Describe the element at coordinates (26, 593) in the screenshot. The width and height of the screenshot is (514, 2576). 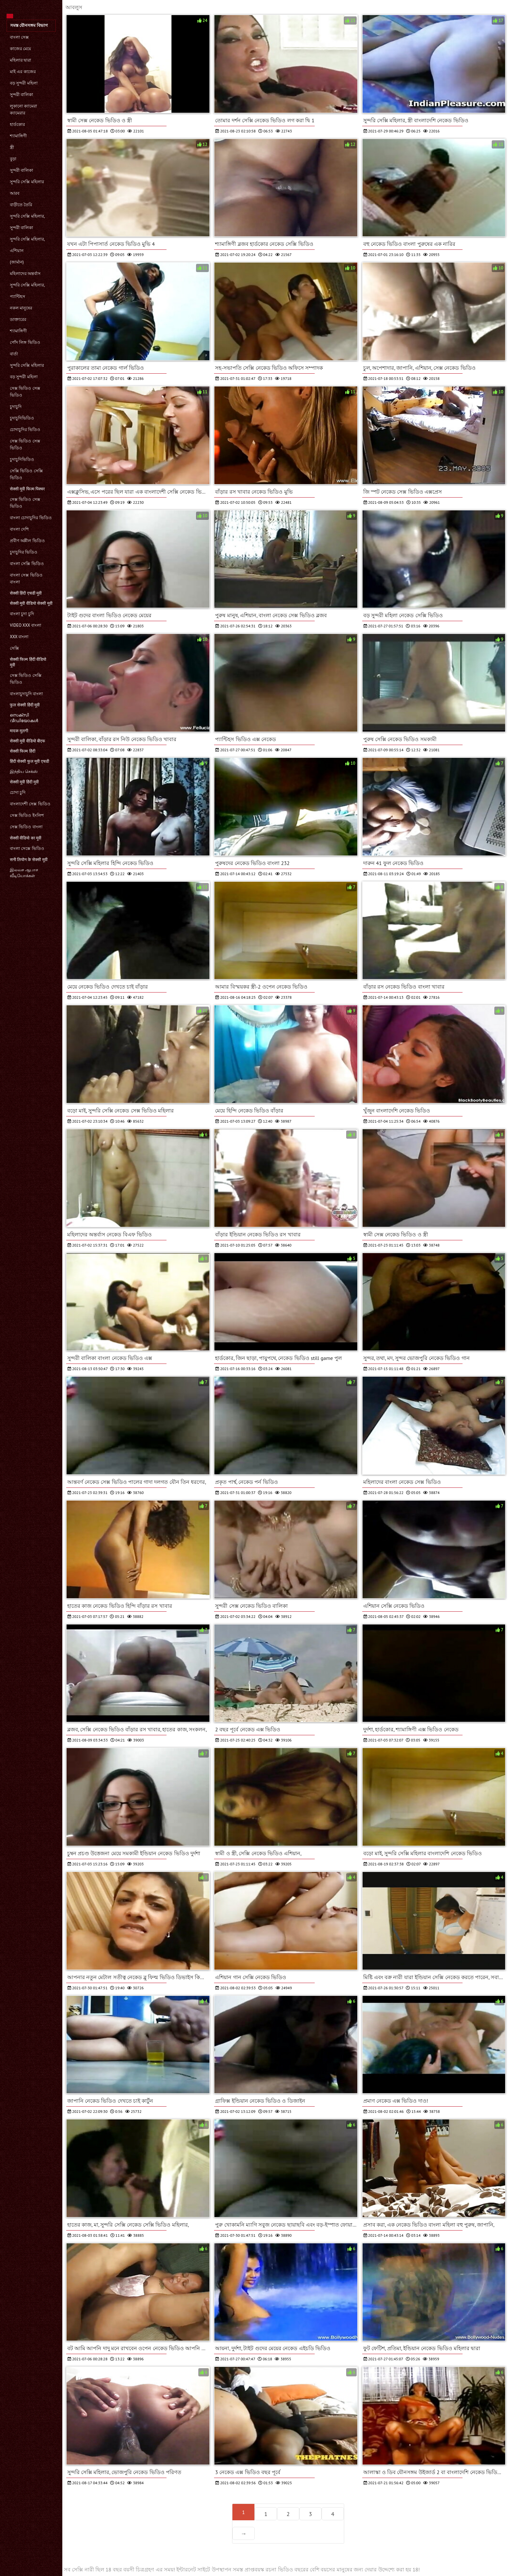
I see `सेक्सी हिंदी एचडी मूवी` at that location.